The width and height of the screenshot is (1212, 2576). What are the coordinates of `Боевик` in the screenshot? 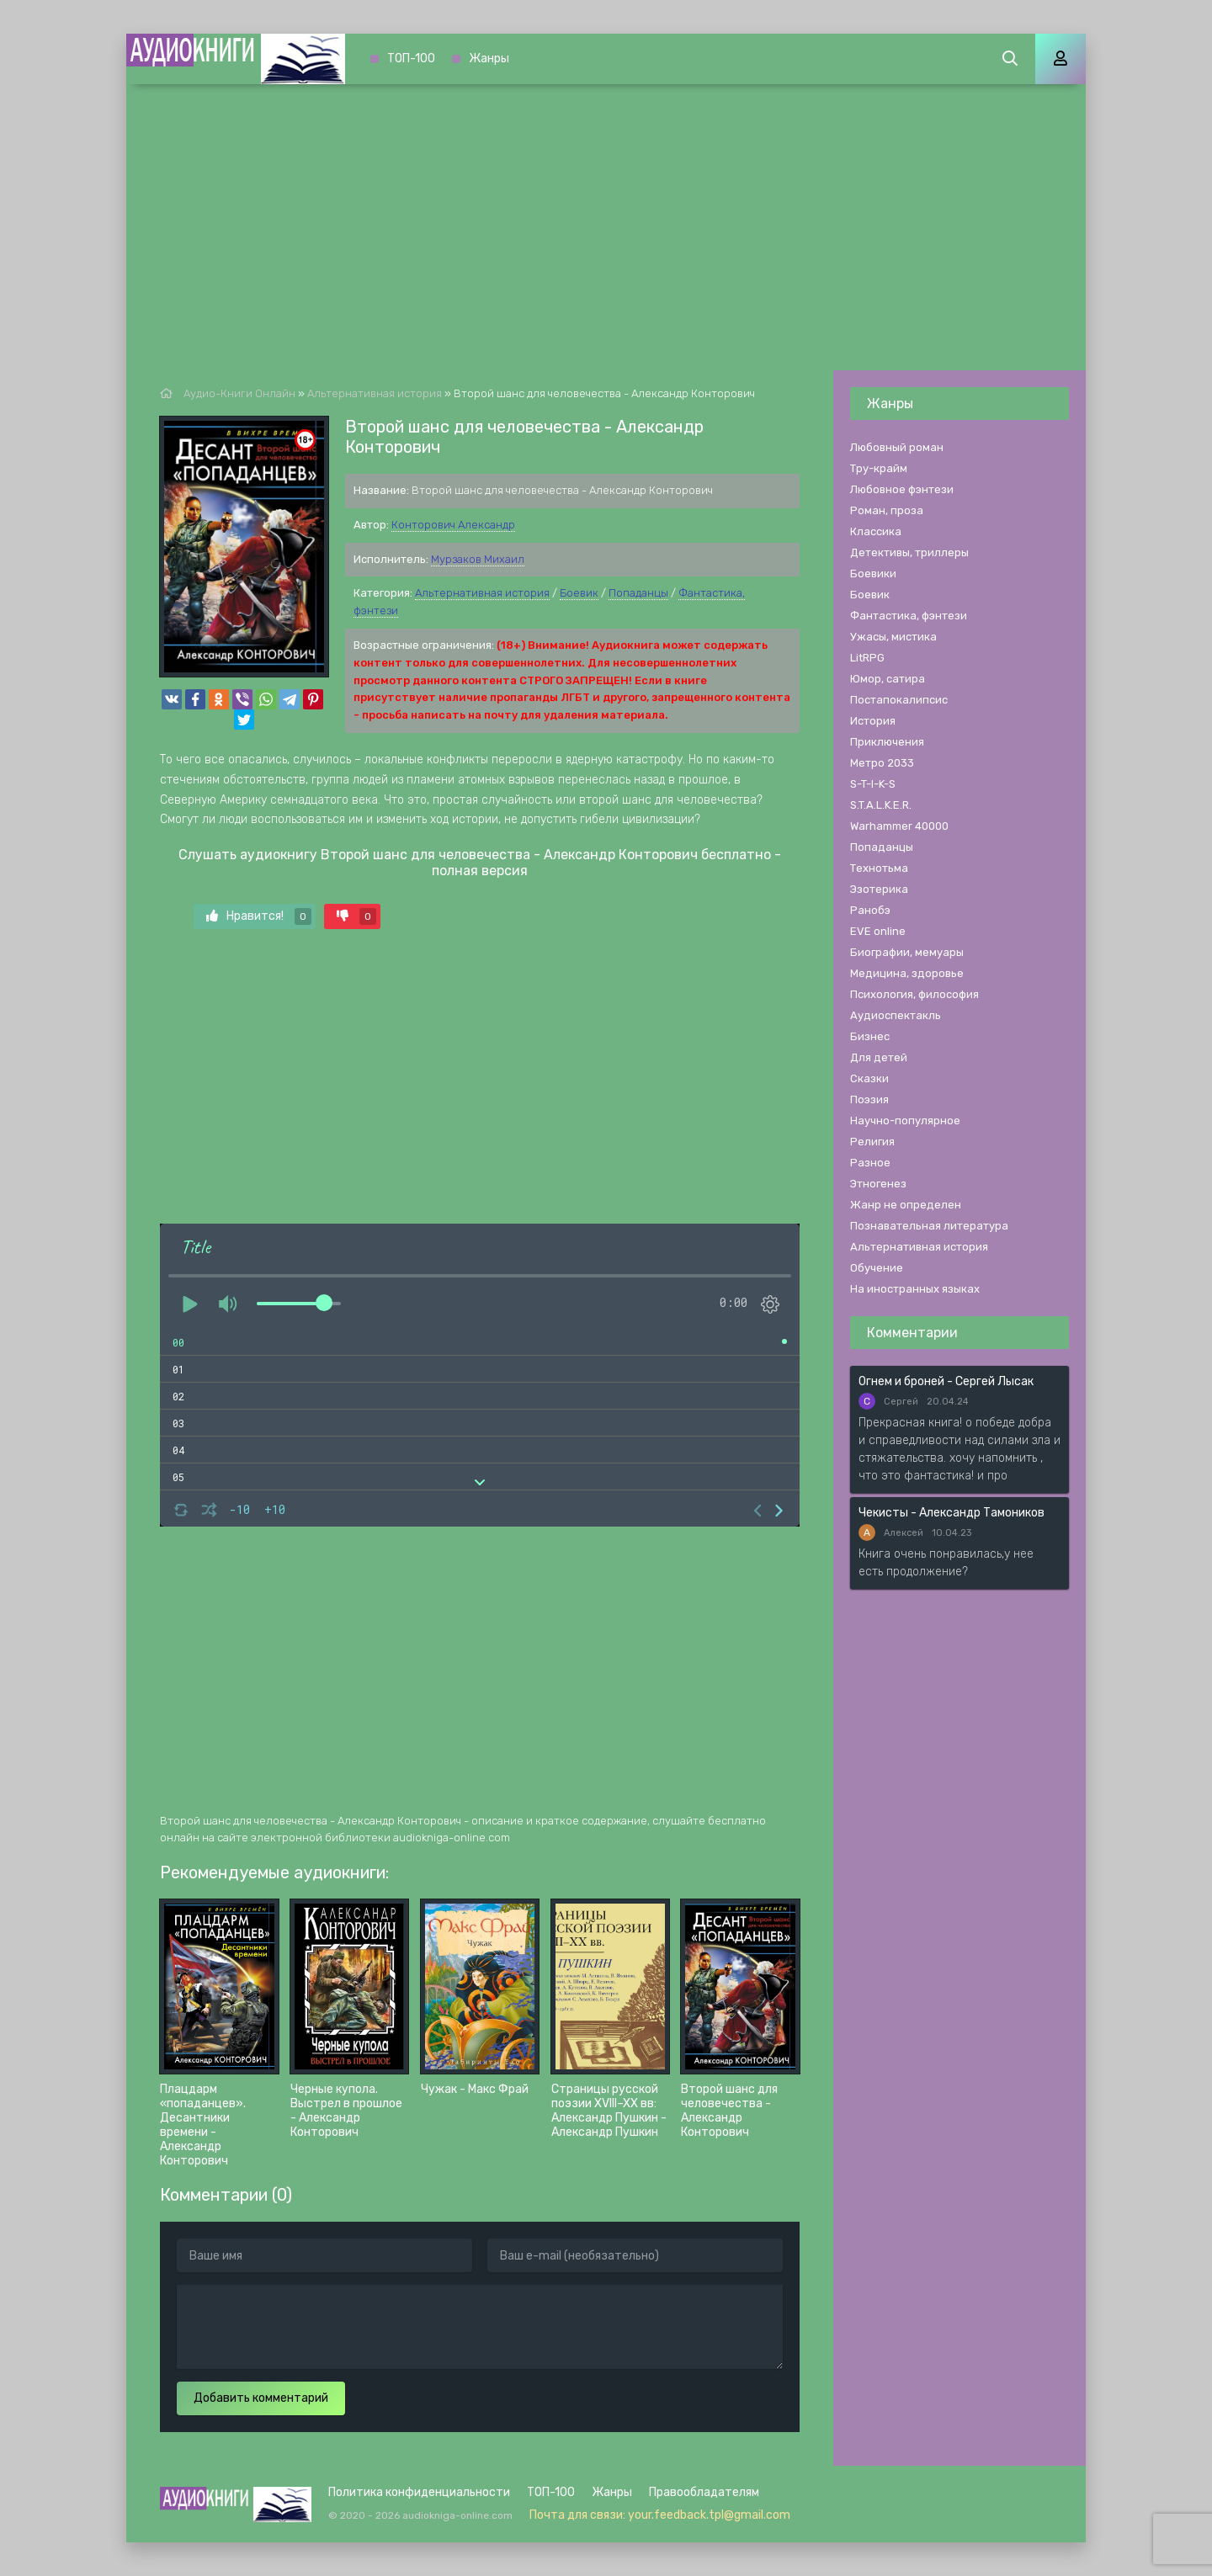 It's located at (579, 593).